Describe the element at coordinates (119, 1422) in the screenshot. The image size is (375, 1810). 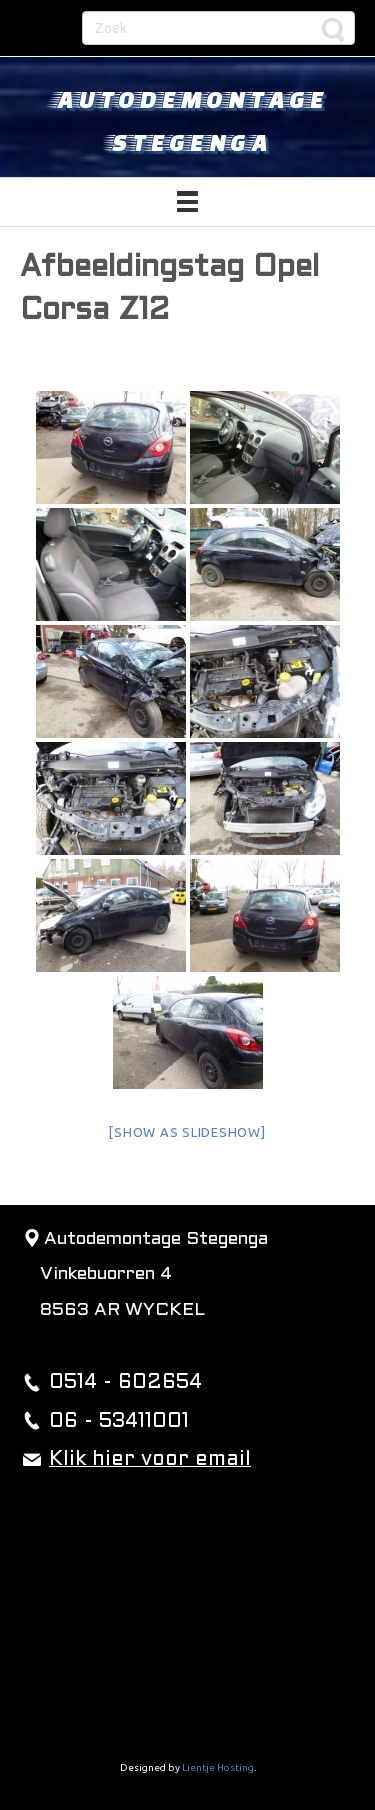
I see `06 - 53411001` at that location.